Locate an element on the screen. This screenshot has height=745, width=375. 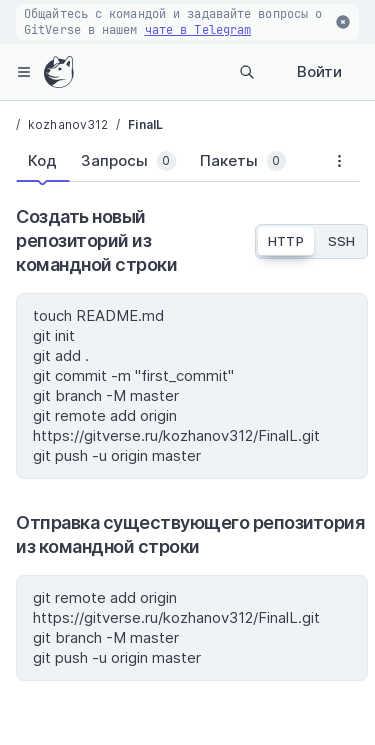
HTTP [tab] is located at coordinates (285, 241).